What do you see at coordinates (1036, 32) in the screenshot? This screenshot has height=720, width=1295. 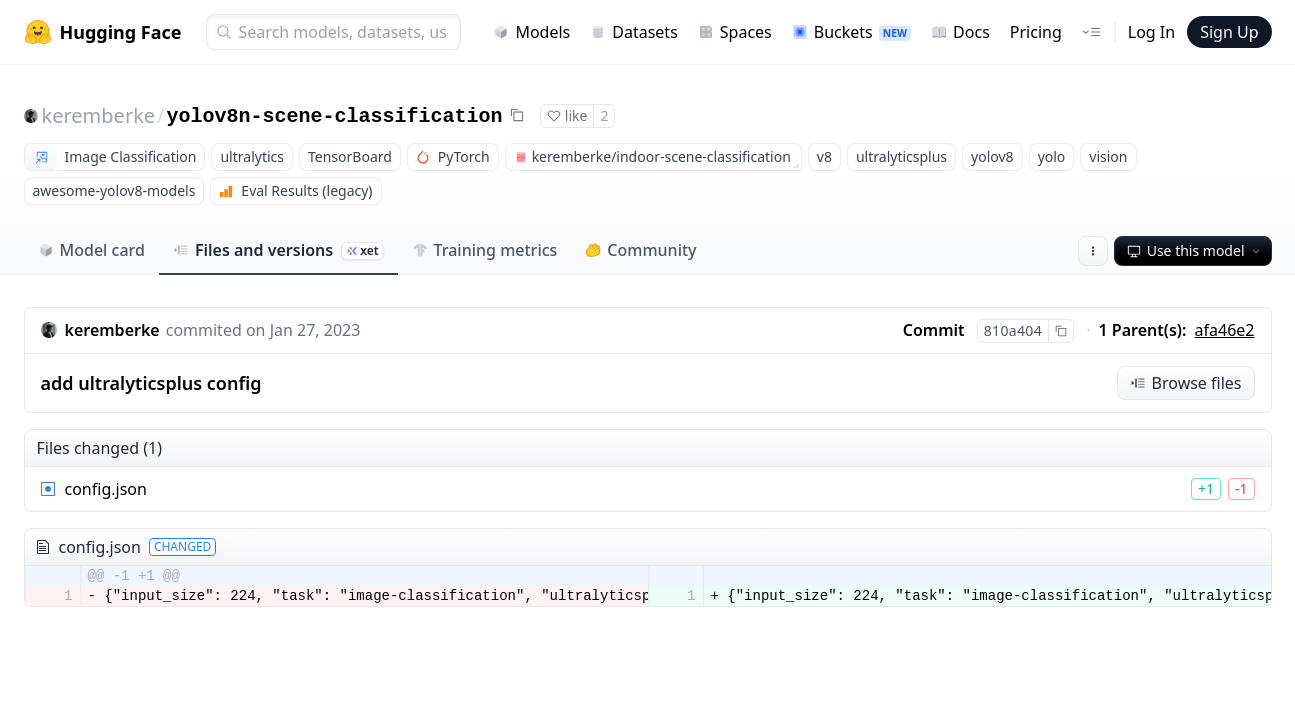 I see `Pricing` at bounding box center [1036, 32].